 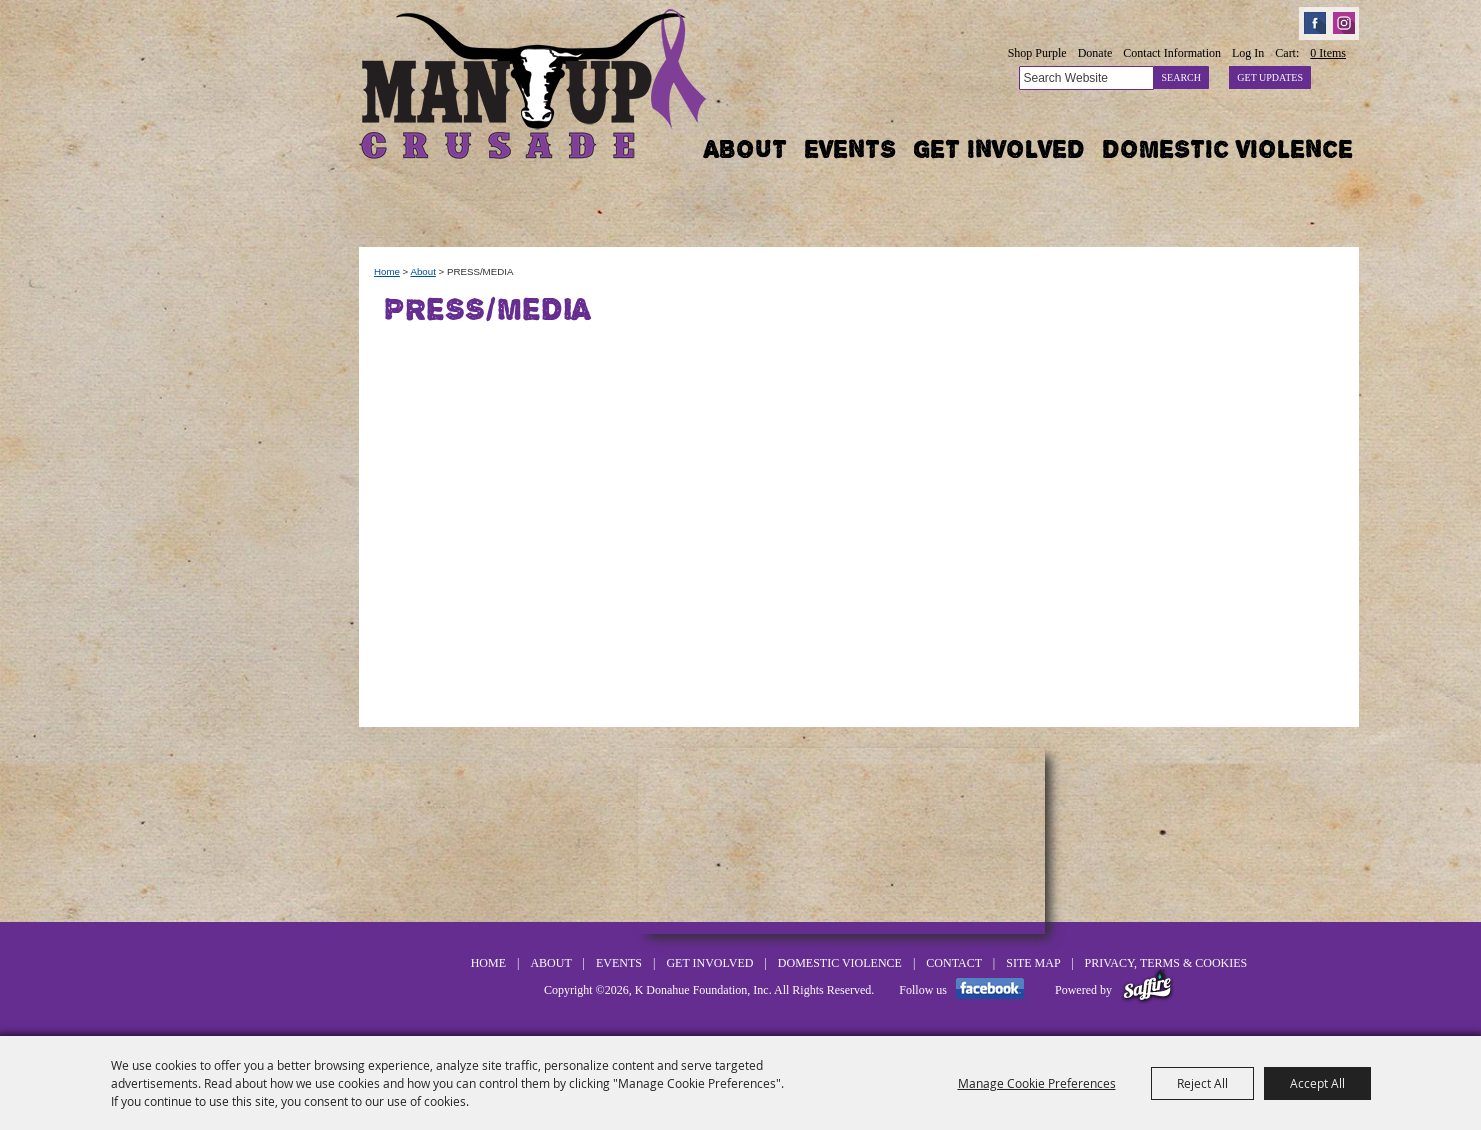 What do you see at coordinates (1270, 77) in the screenshot?
I see `Get Updates [button]` at bounding box center [1270, 77].